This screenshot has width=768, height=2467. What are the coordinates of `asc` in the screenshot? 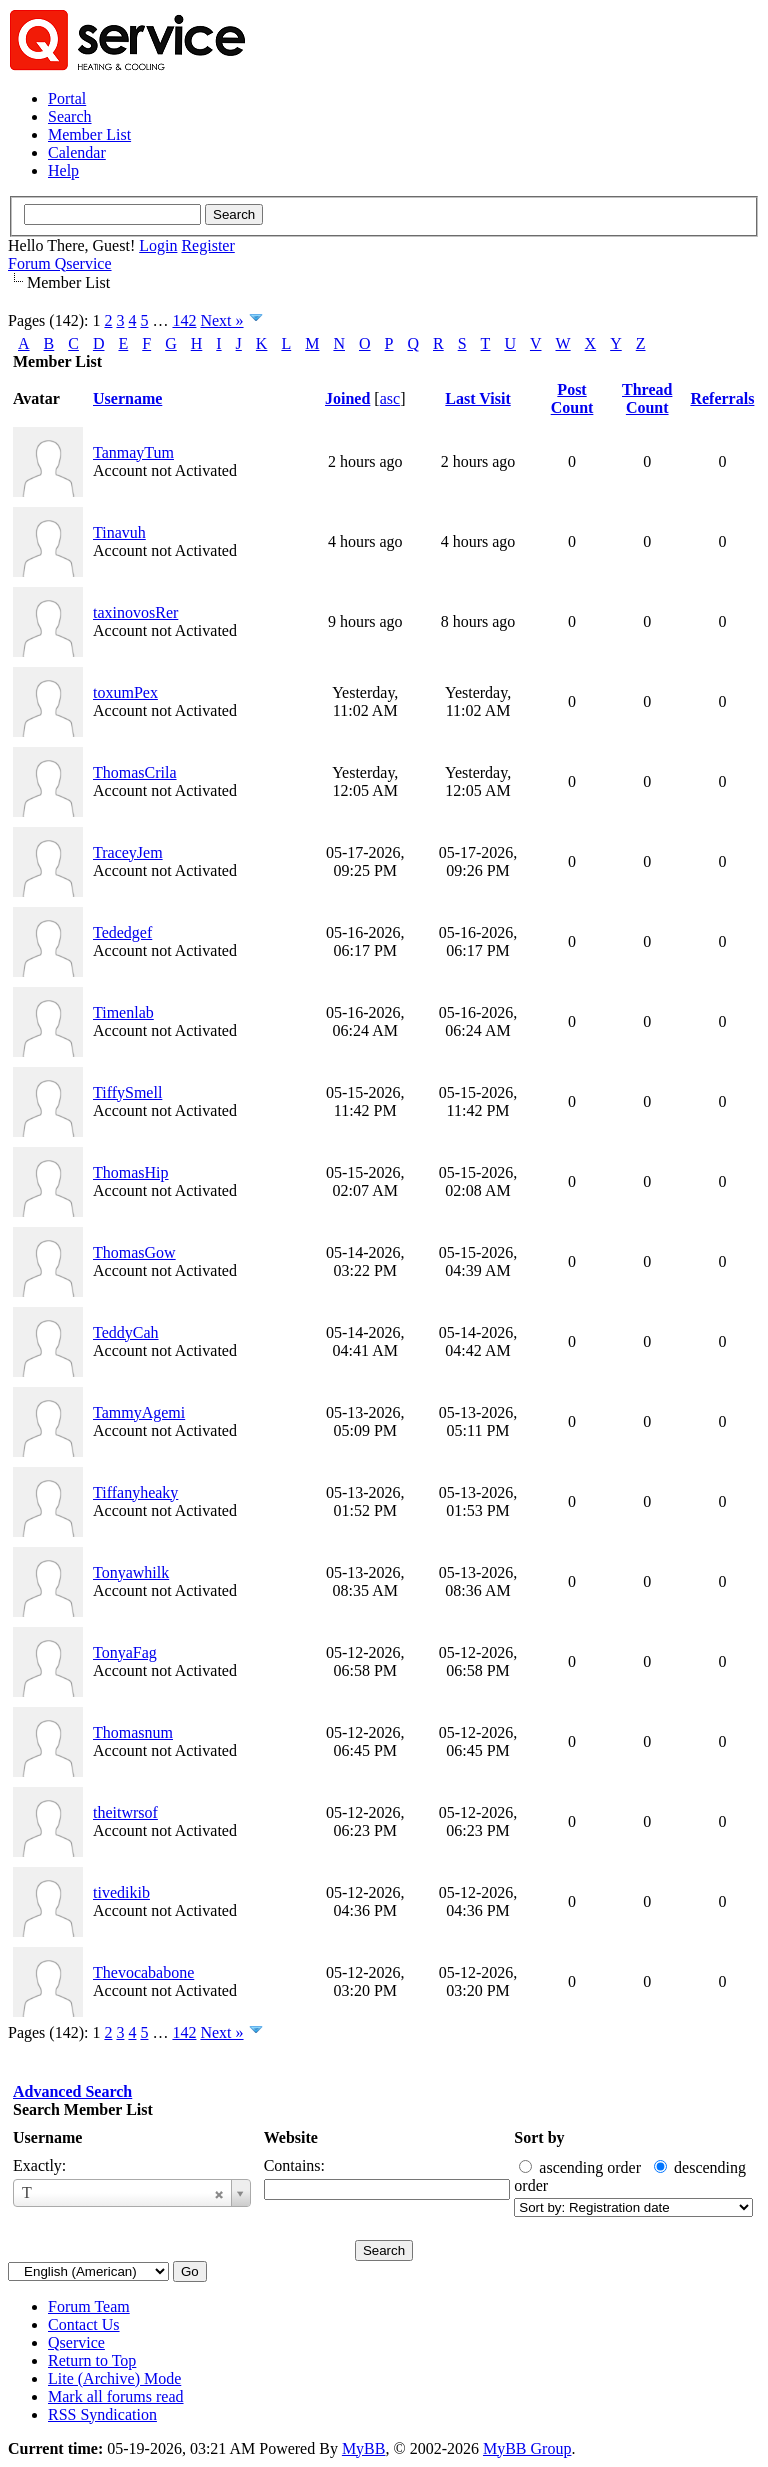 It's located at (390, 398).